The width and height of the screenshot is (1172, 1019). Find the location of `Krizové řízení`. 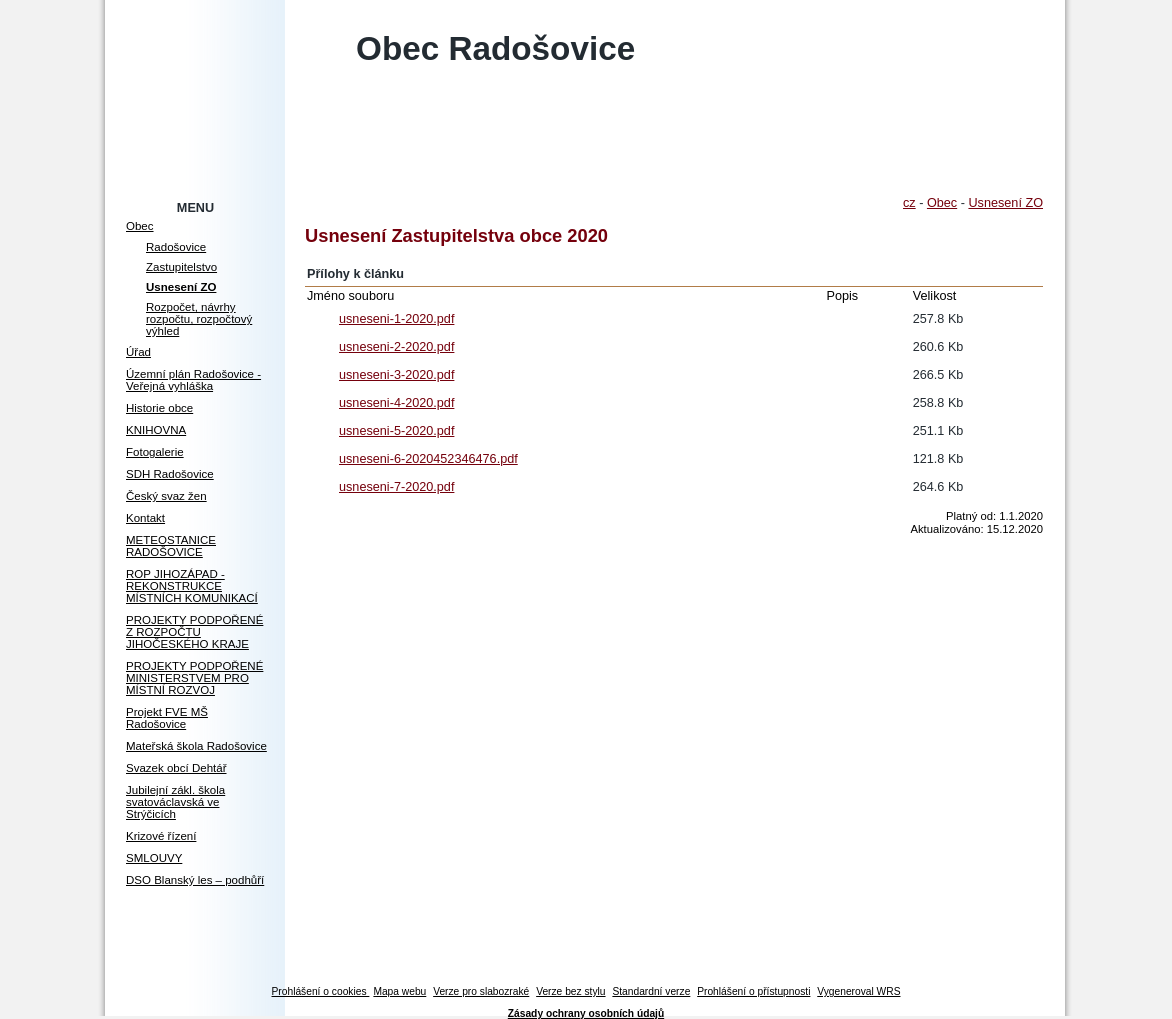

Krizové řízení is located at coordinates (161, 836).